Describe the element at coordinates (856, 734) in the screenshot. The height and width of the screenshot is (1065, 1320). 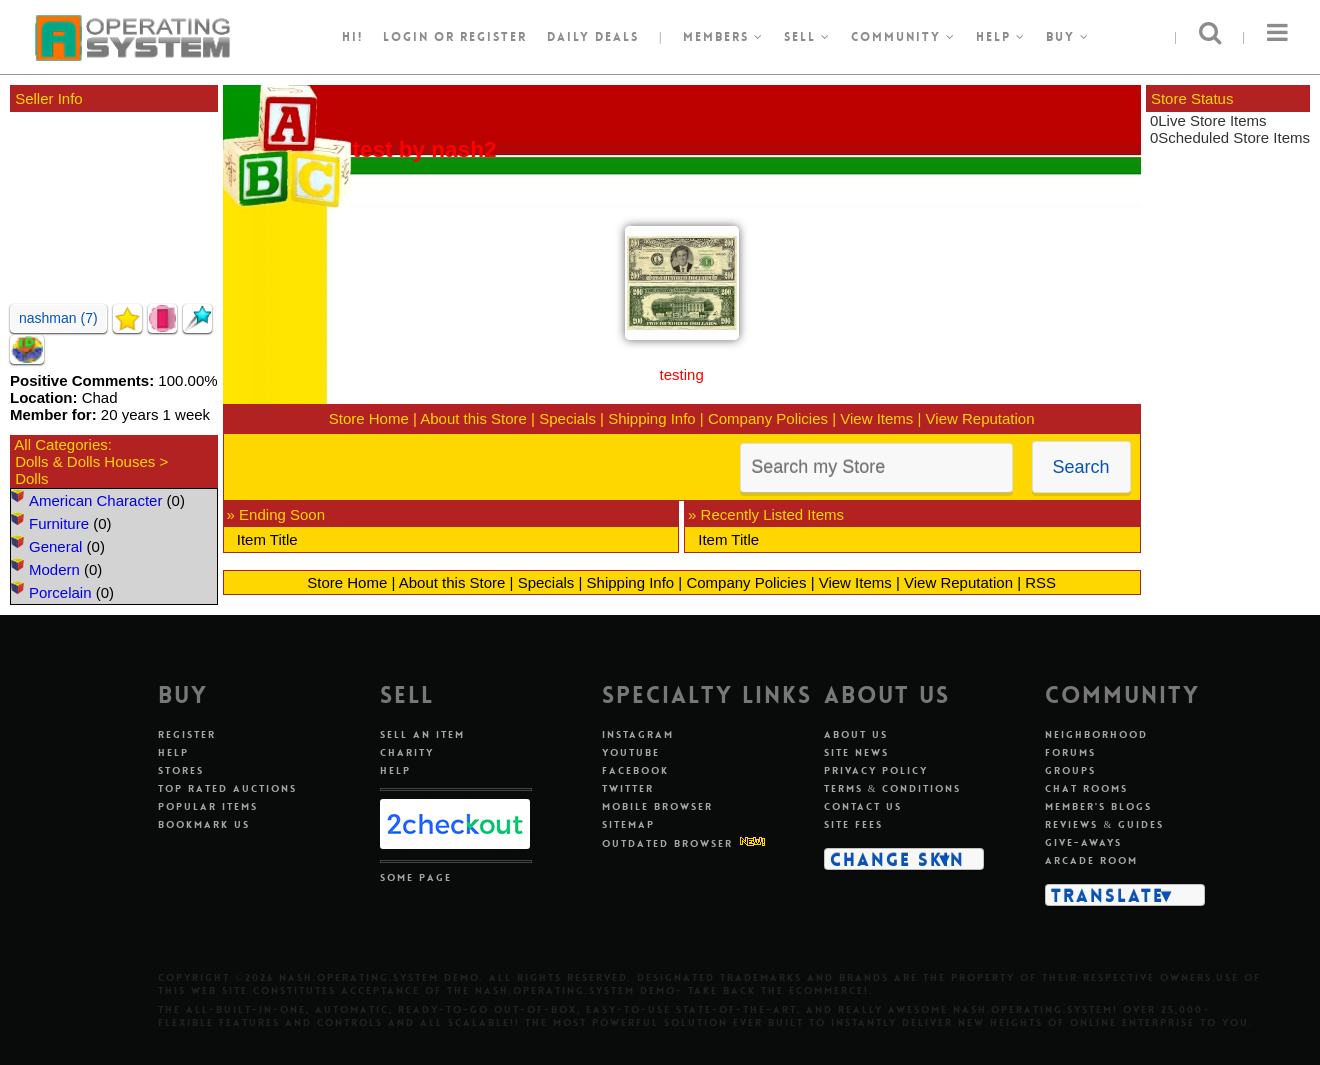
I see `About Us` at that location.